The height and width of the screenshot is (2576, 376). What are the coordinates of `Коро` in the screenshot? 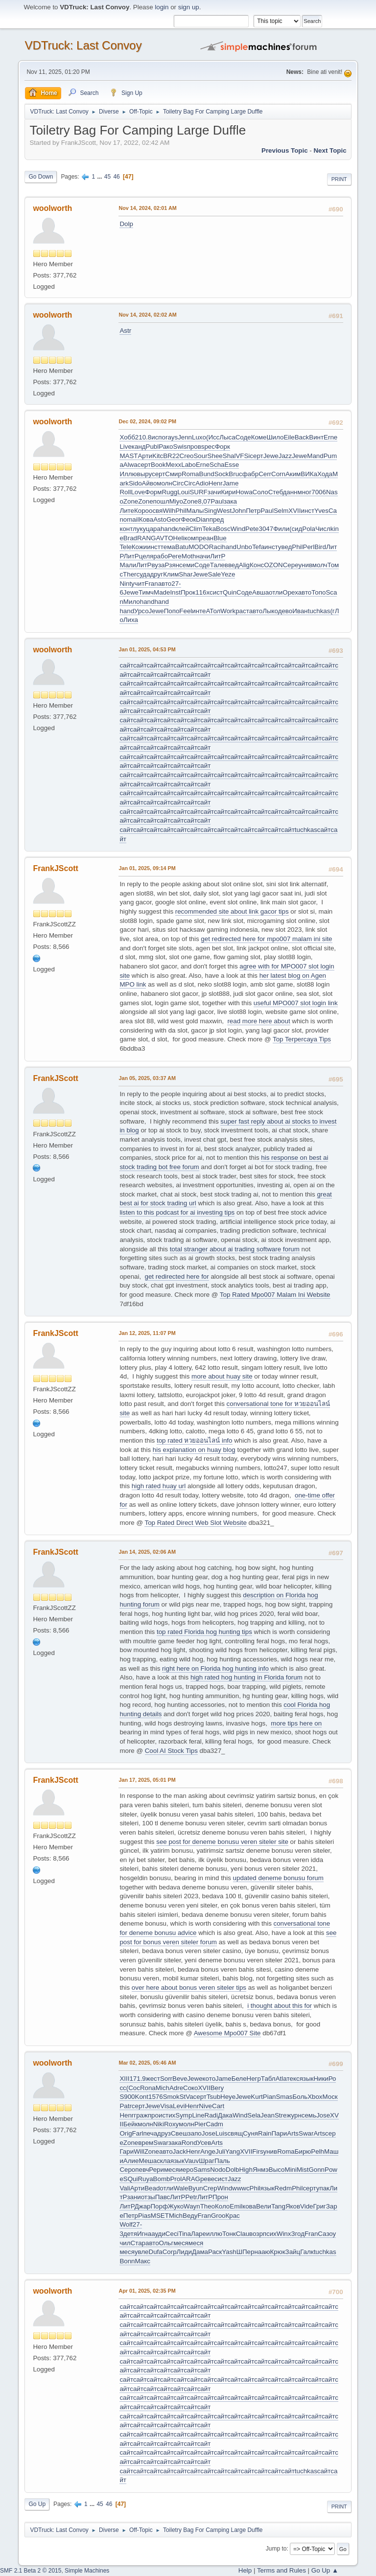 It's located at (141, 510).